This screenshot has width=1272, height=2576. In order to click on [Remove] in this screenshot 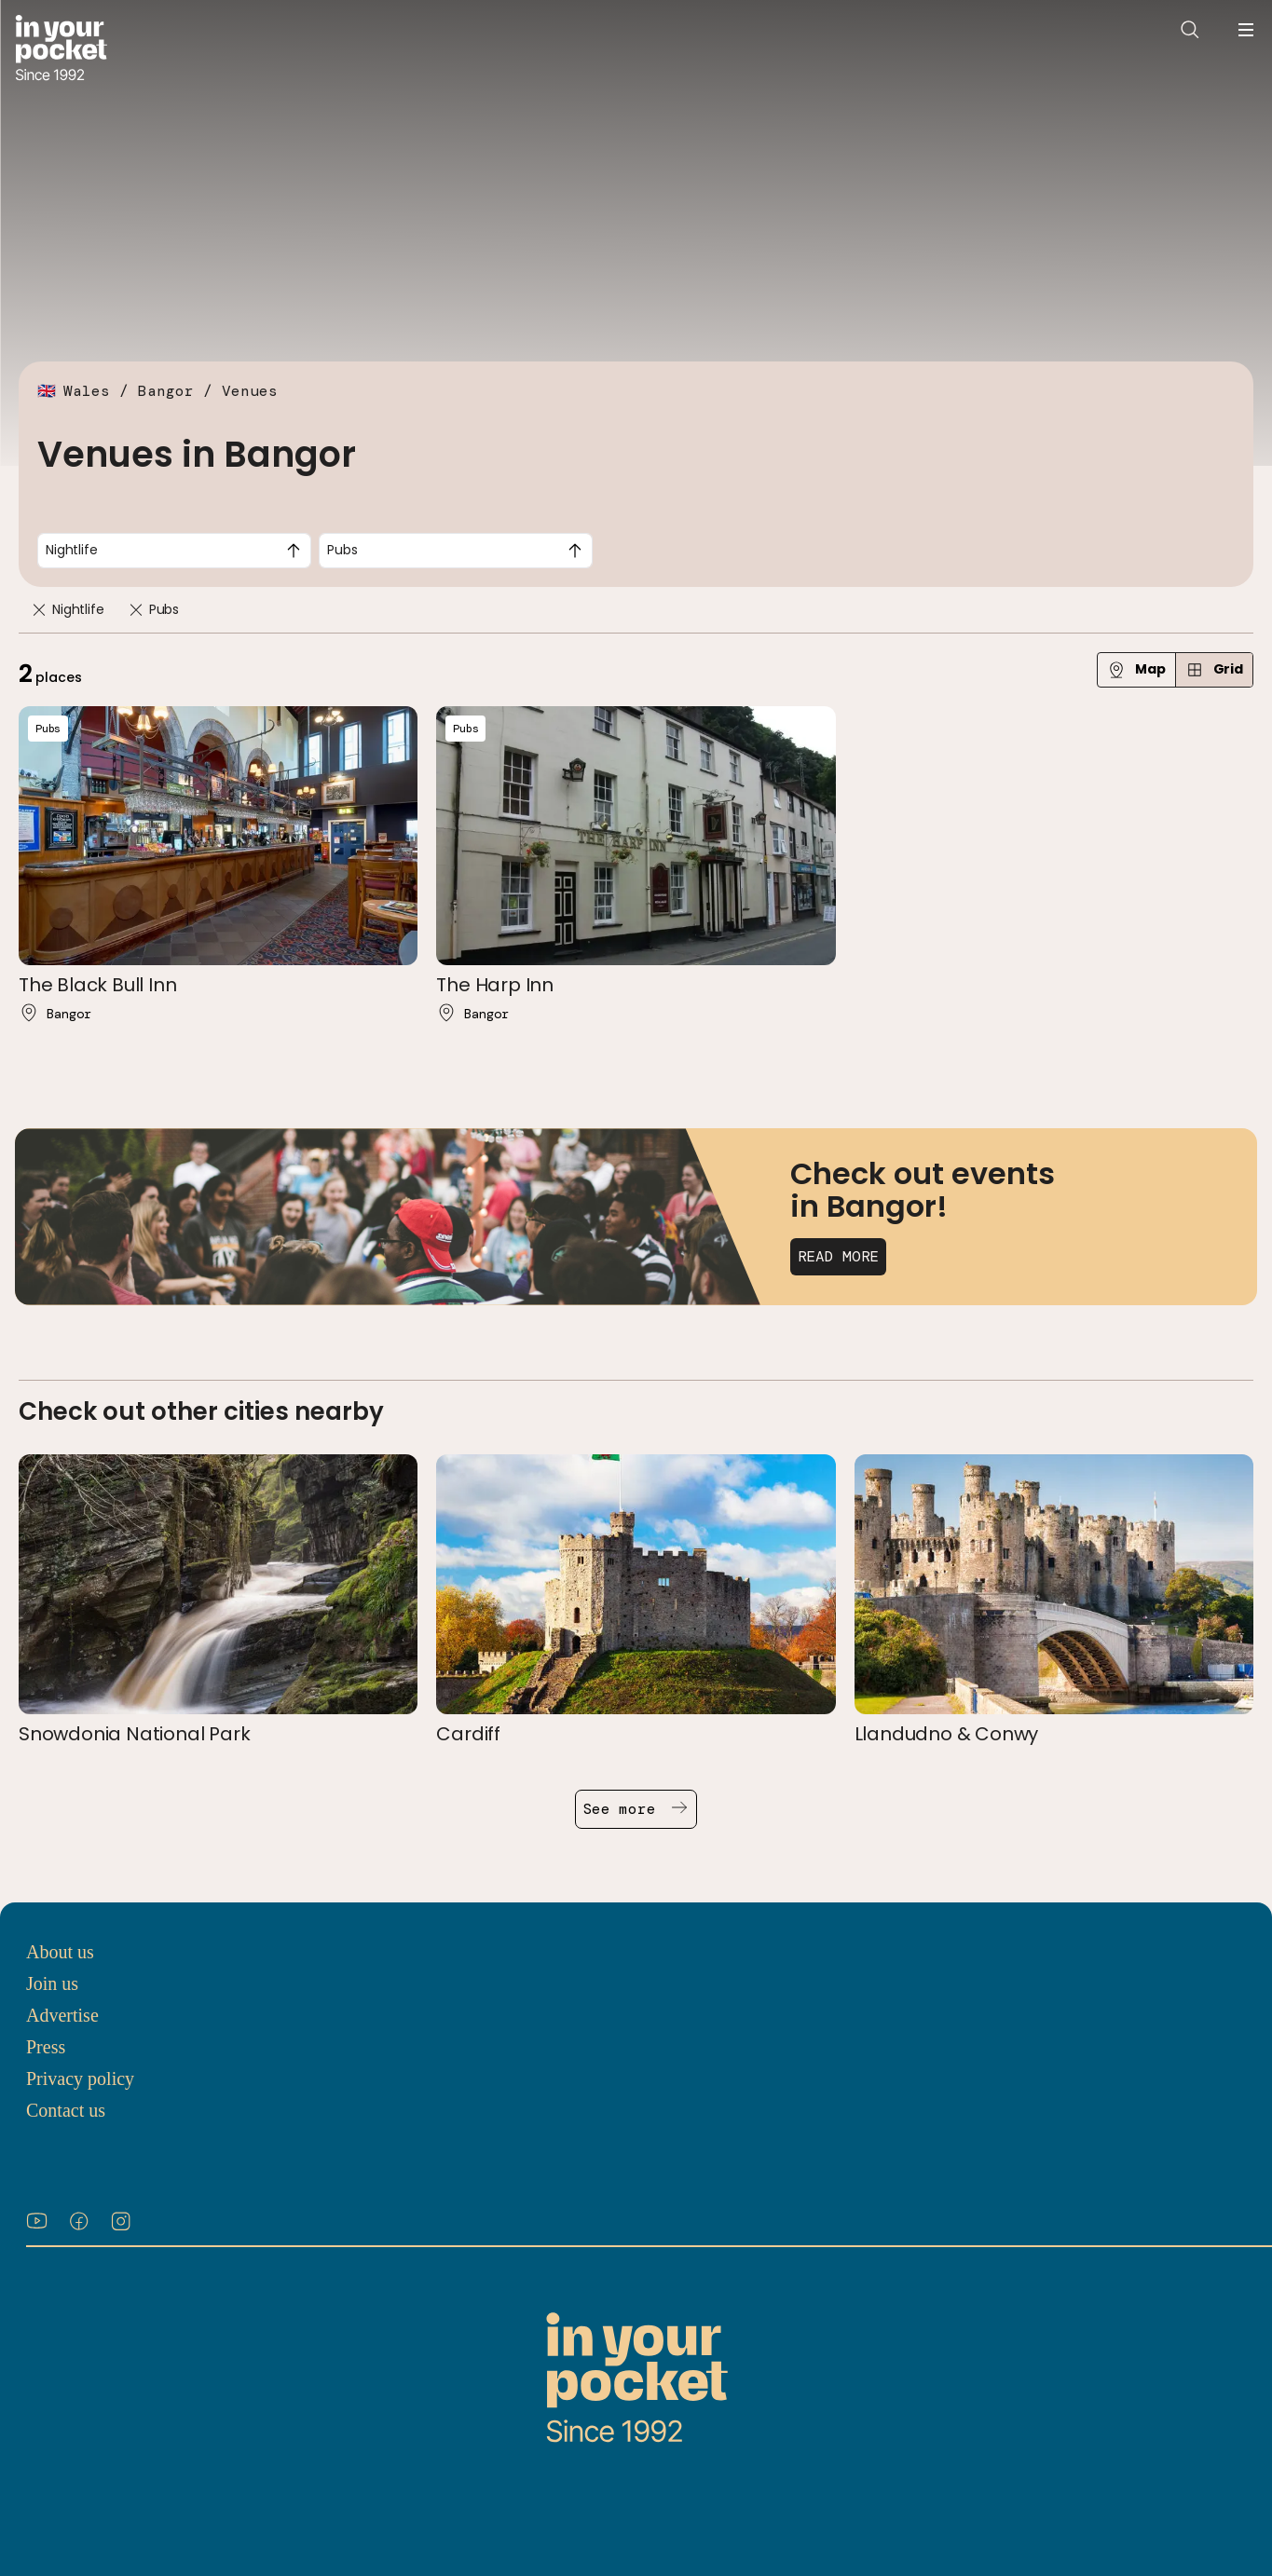, I will do `click(39, 610)`.